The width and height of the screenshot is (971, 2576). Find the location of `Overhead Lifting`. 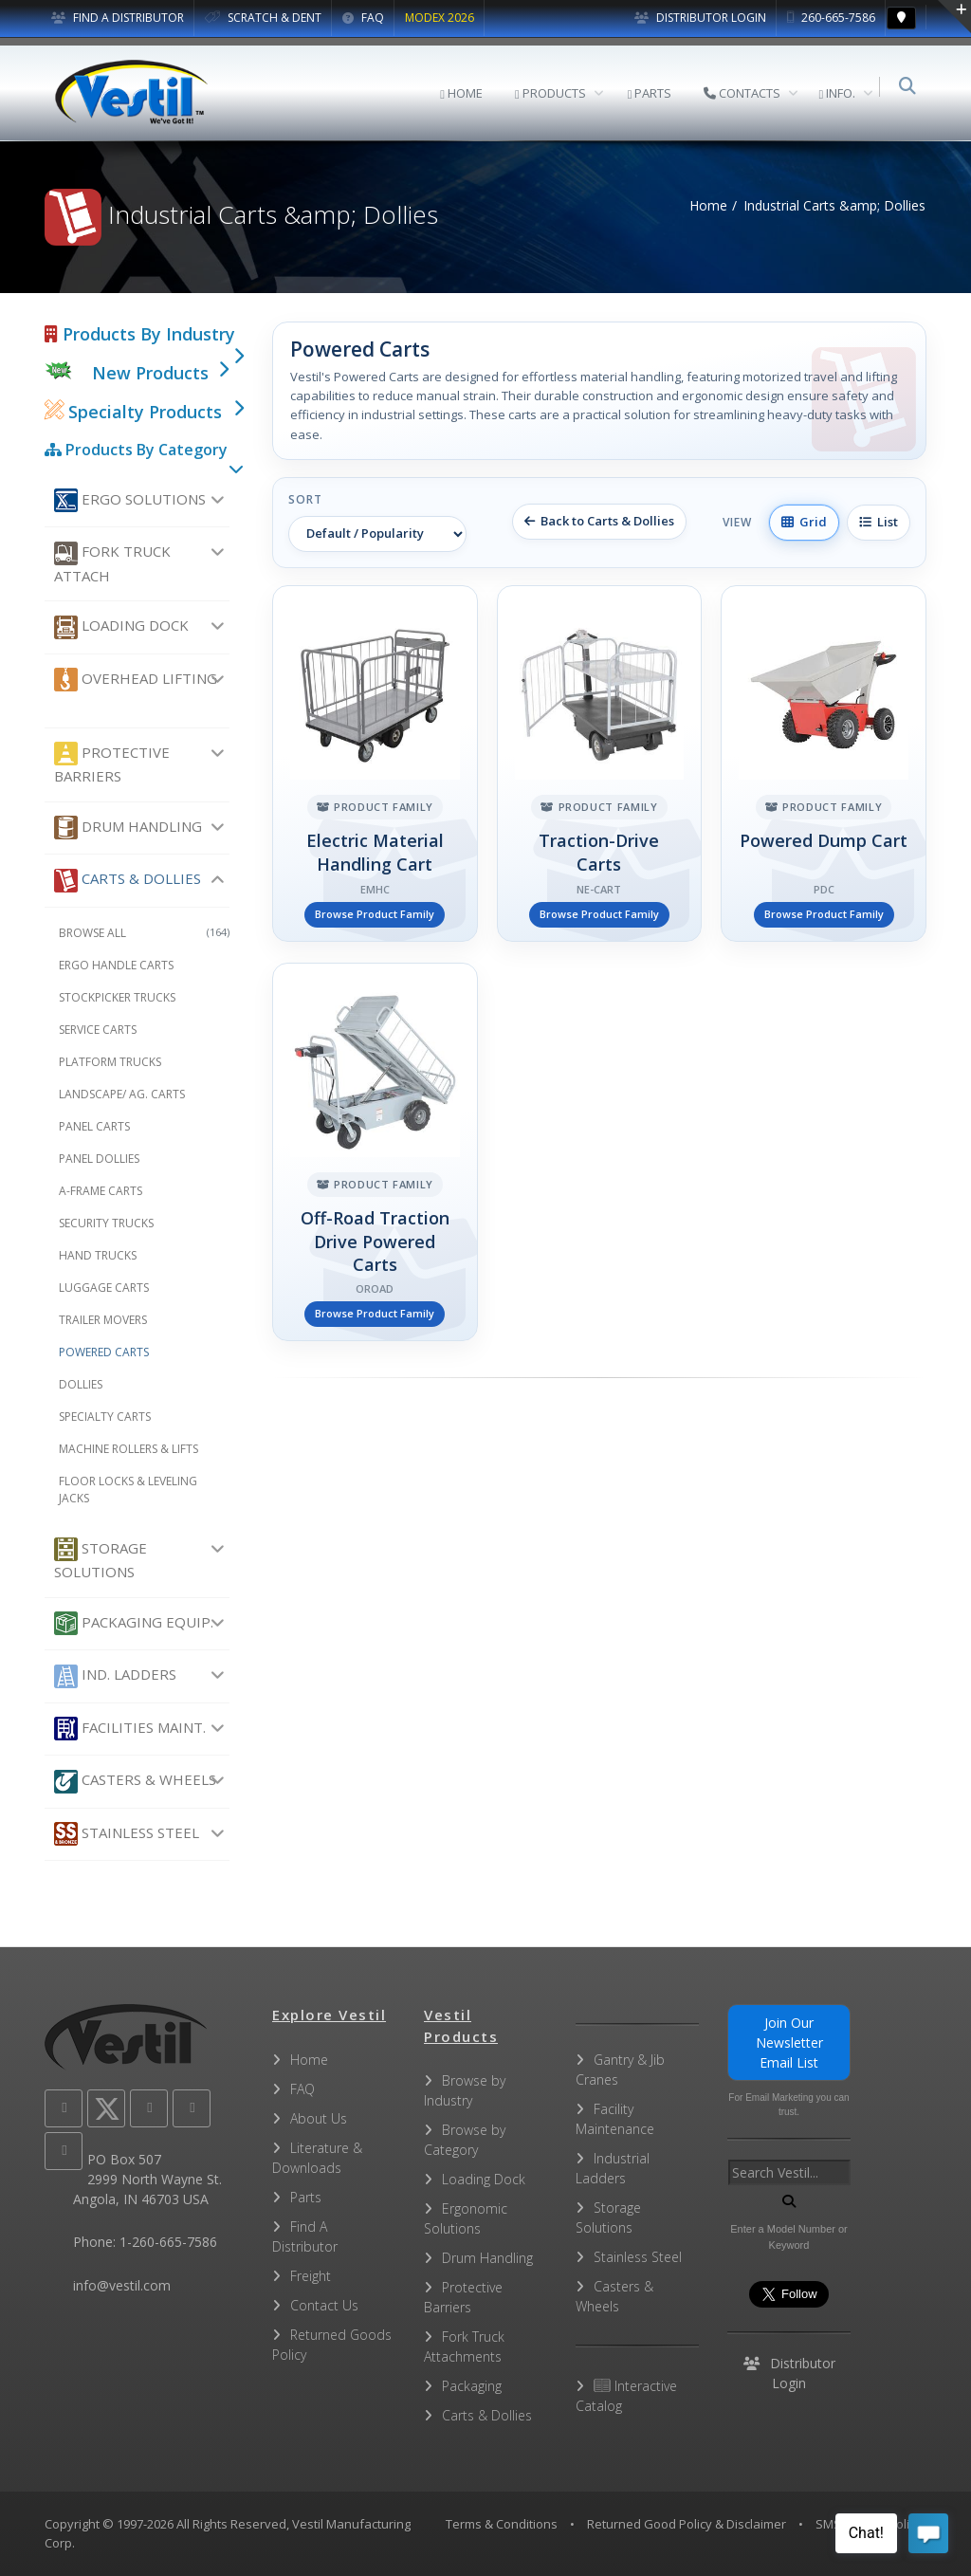

Overhead Lifting is located at coordinates (135, 679).